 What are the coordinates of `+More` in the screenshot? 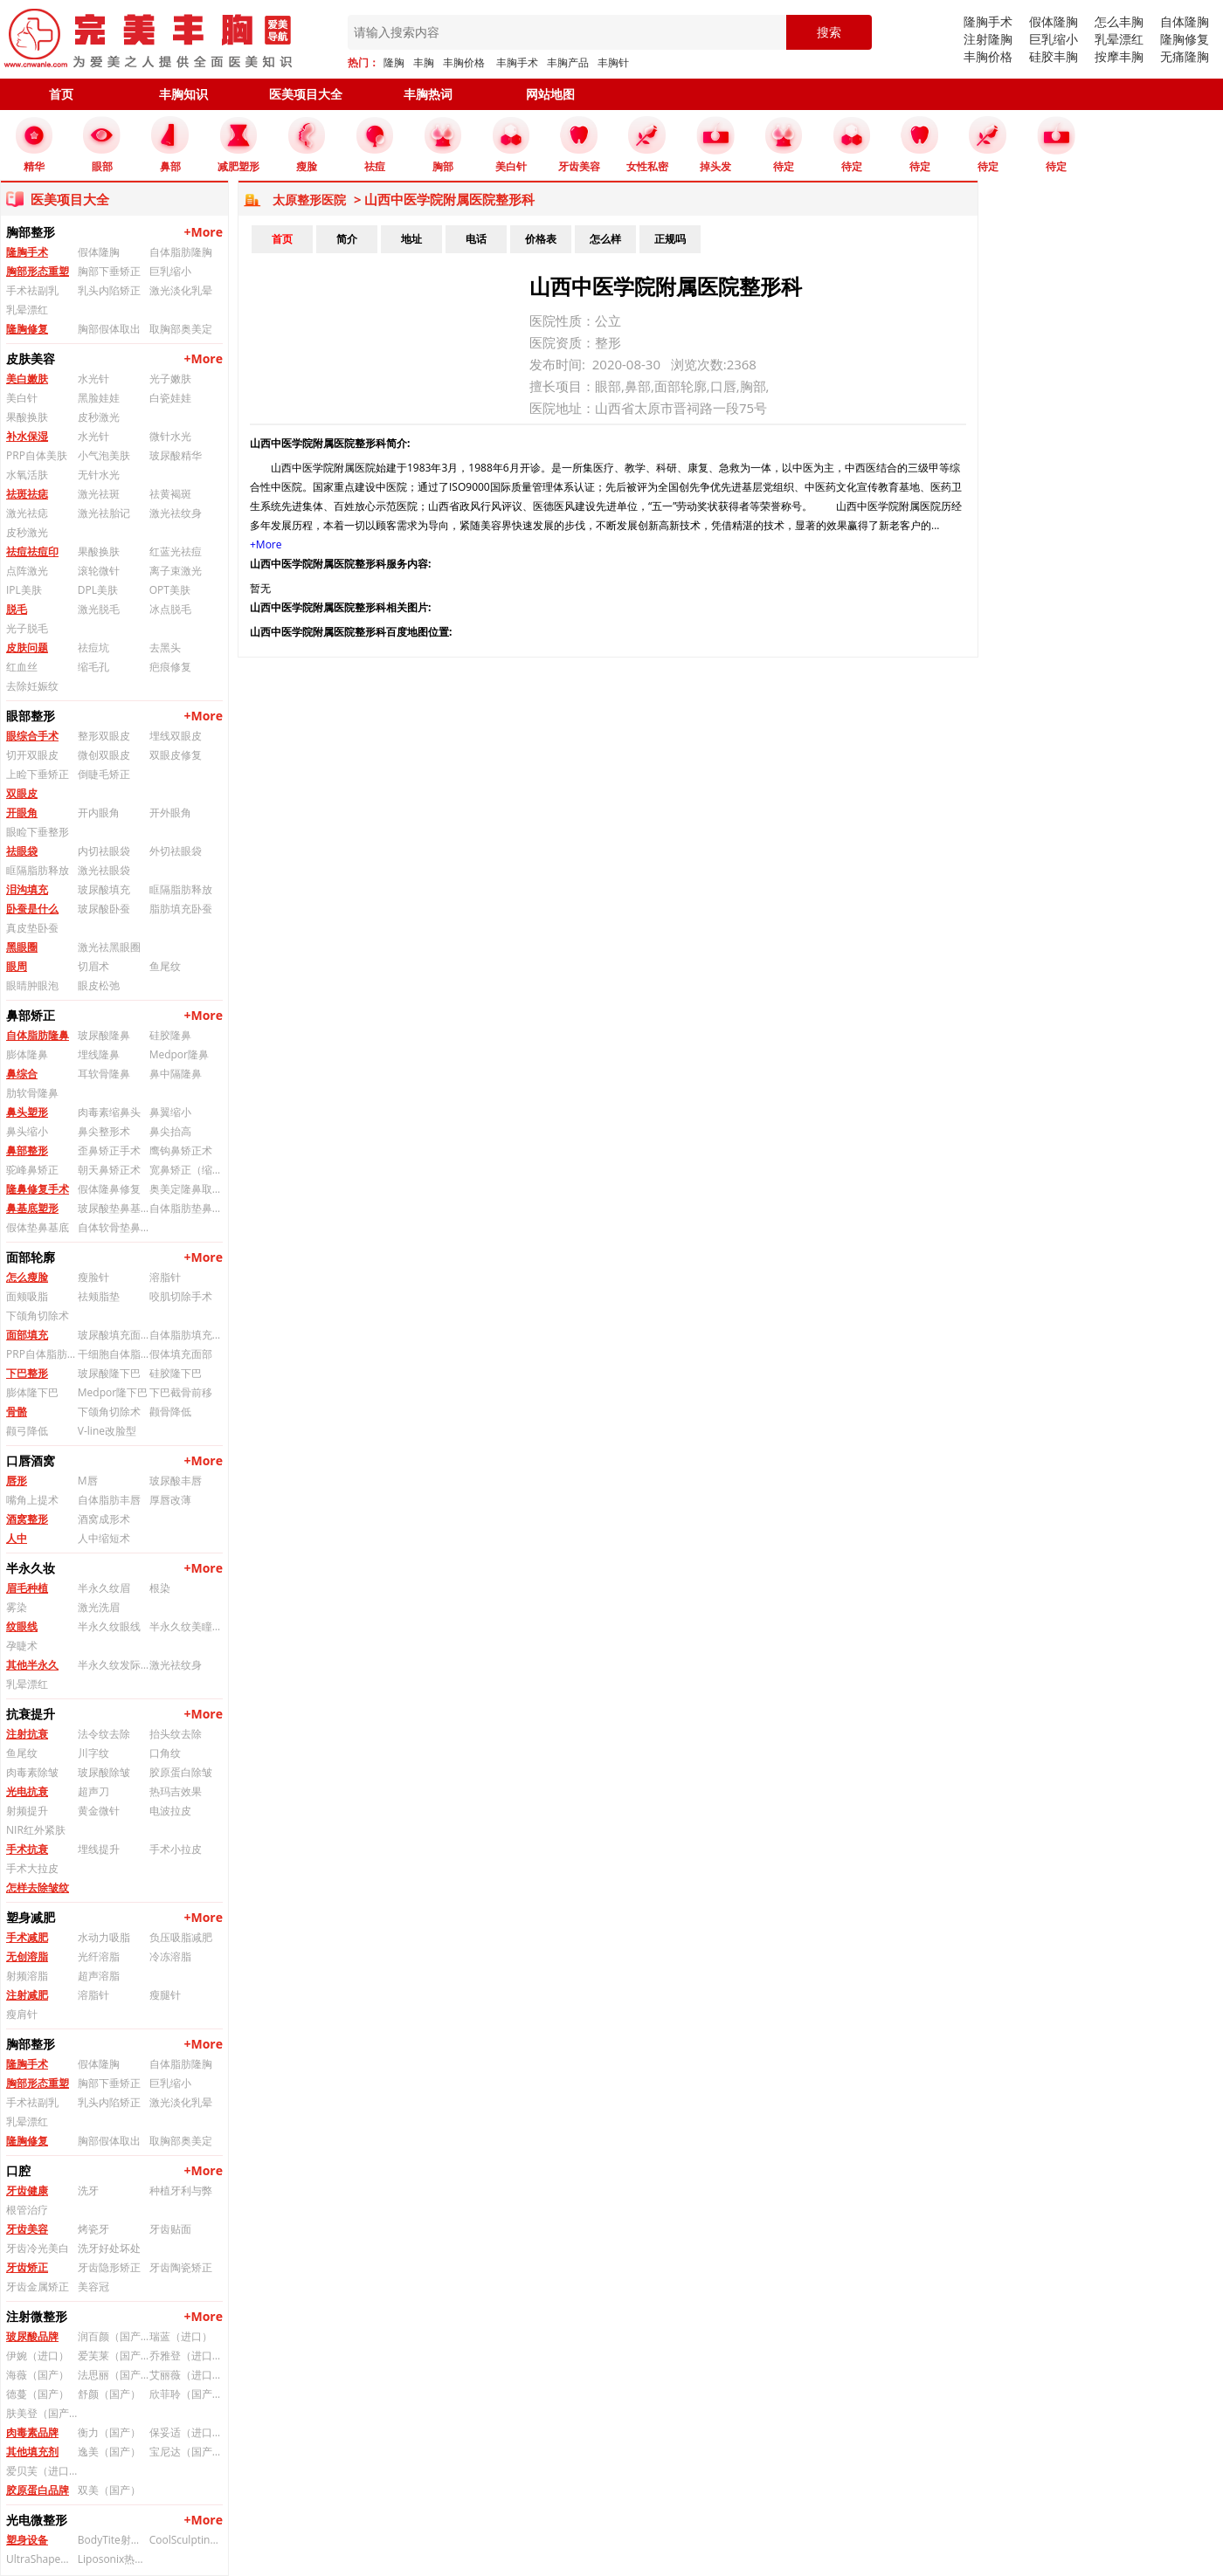 It's located at (203, 232).